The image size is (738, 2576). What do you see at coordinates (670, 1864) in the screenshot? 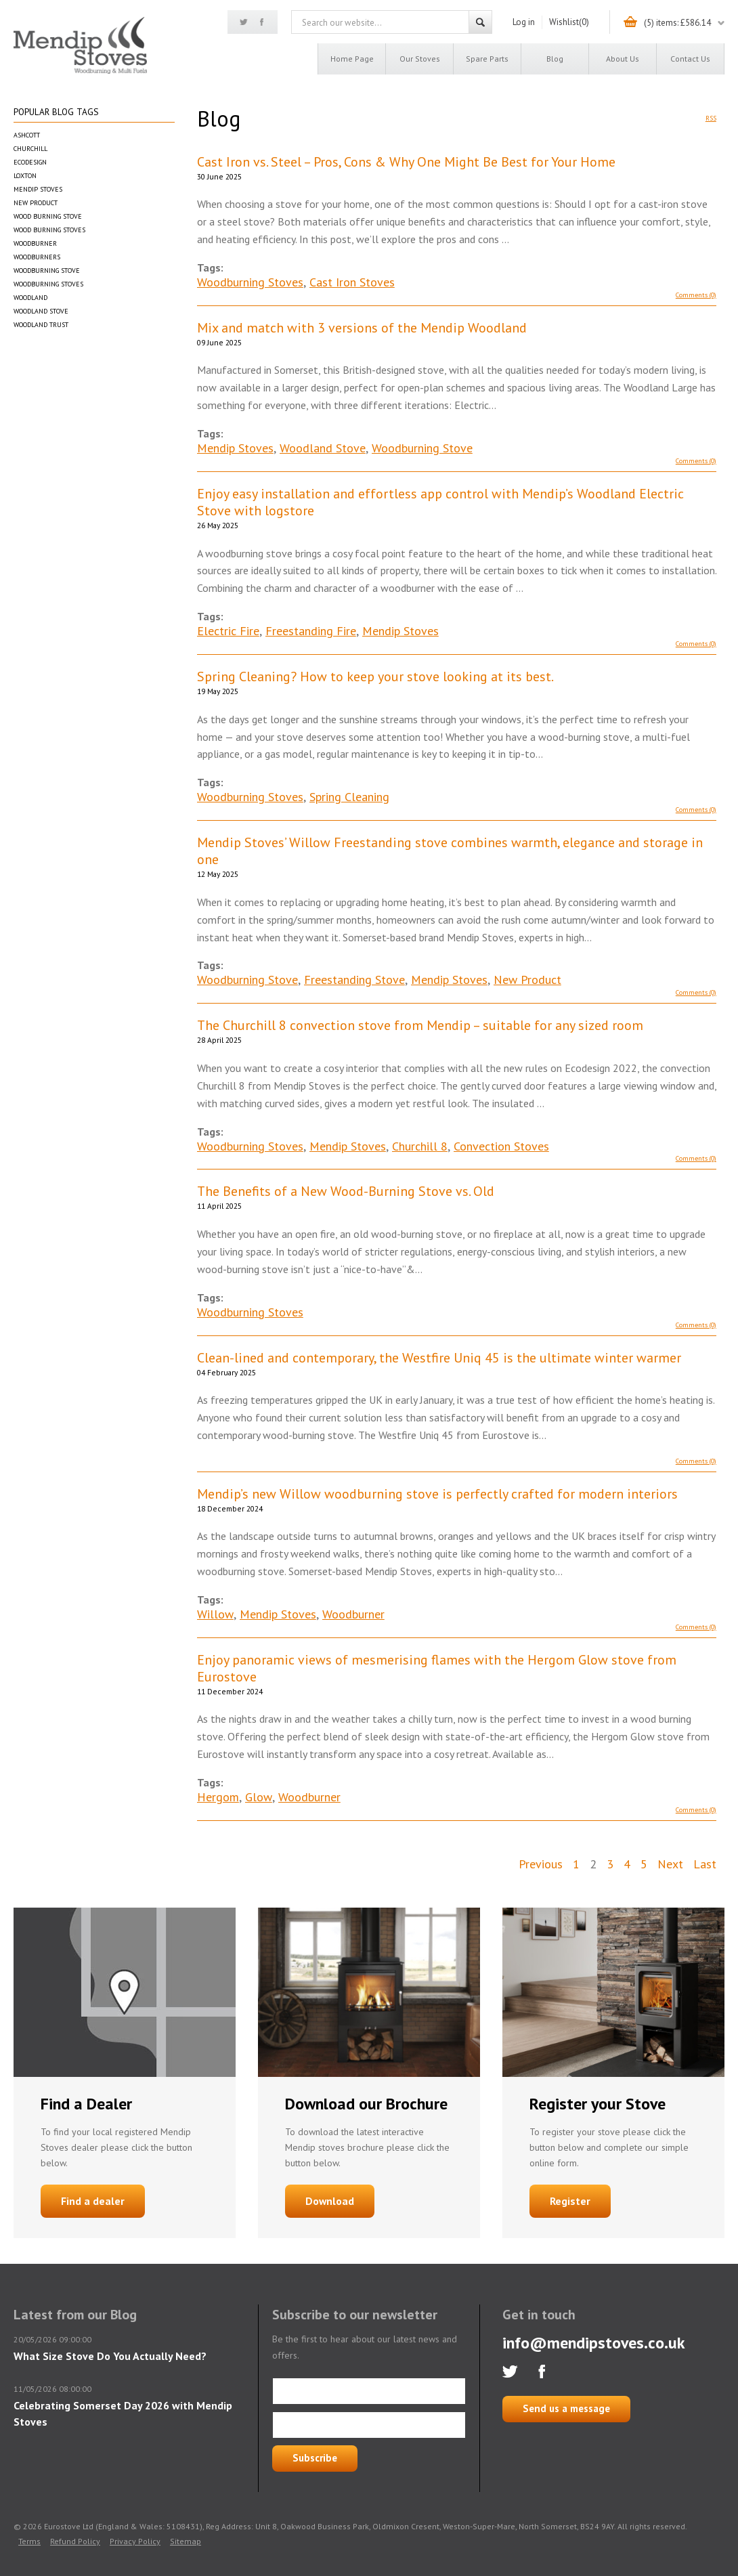
I see `Next` at bounding box center [670, 1864].